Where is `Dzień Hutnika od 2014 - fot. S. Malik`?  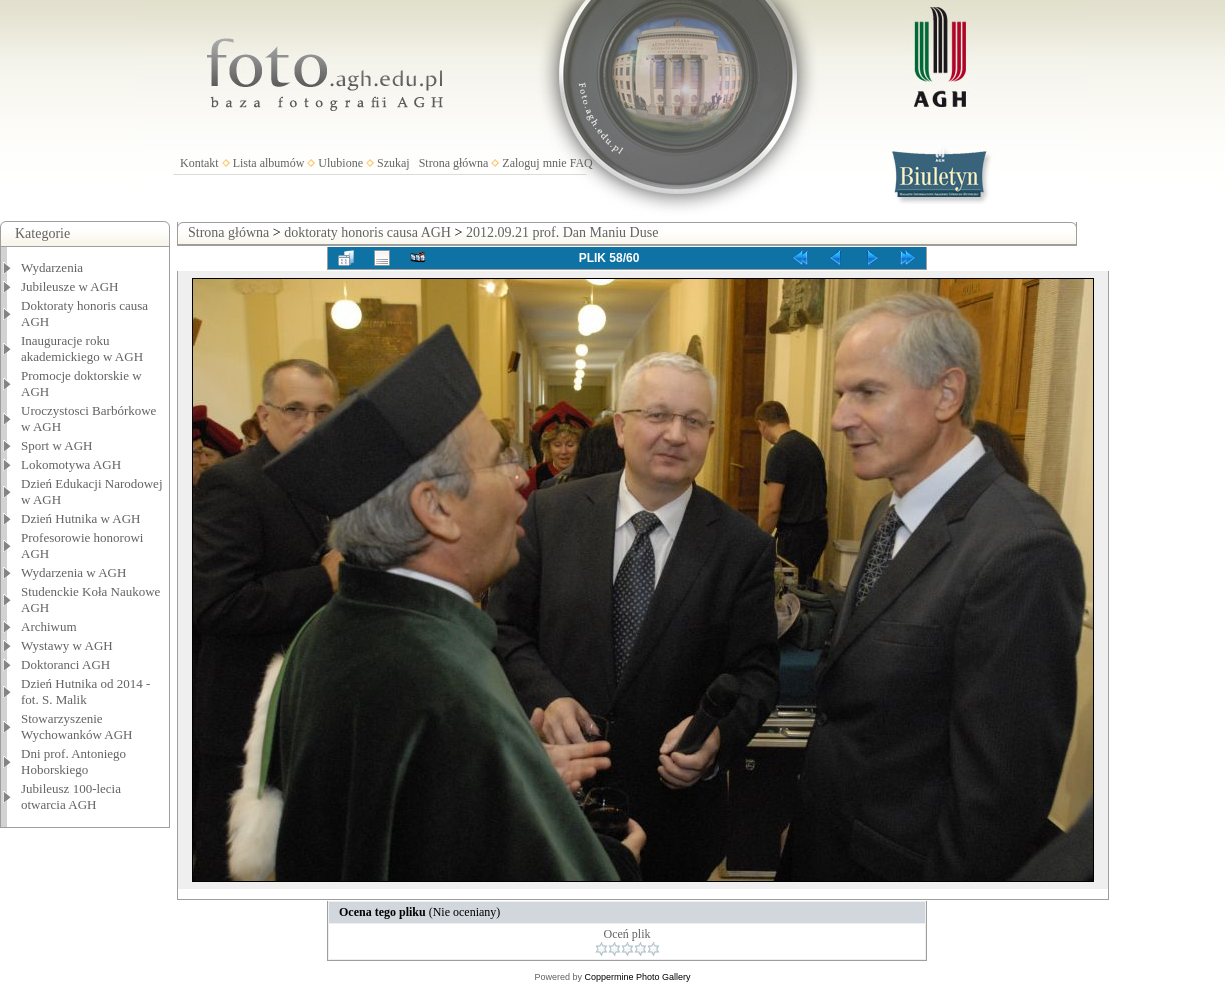
Dzień Hutnika od 2014 - fot. S. Malik is located at coordinates (85, 691).